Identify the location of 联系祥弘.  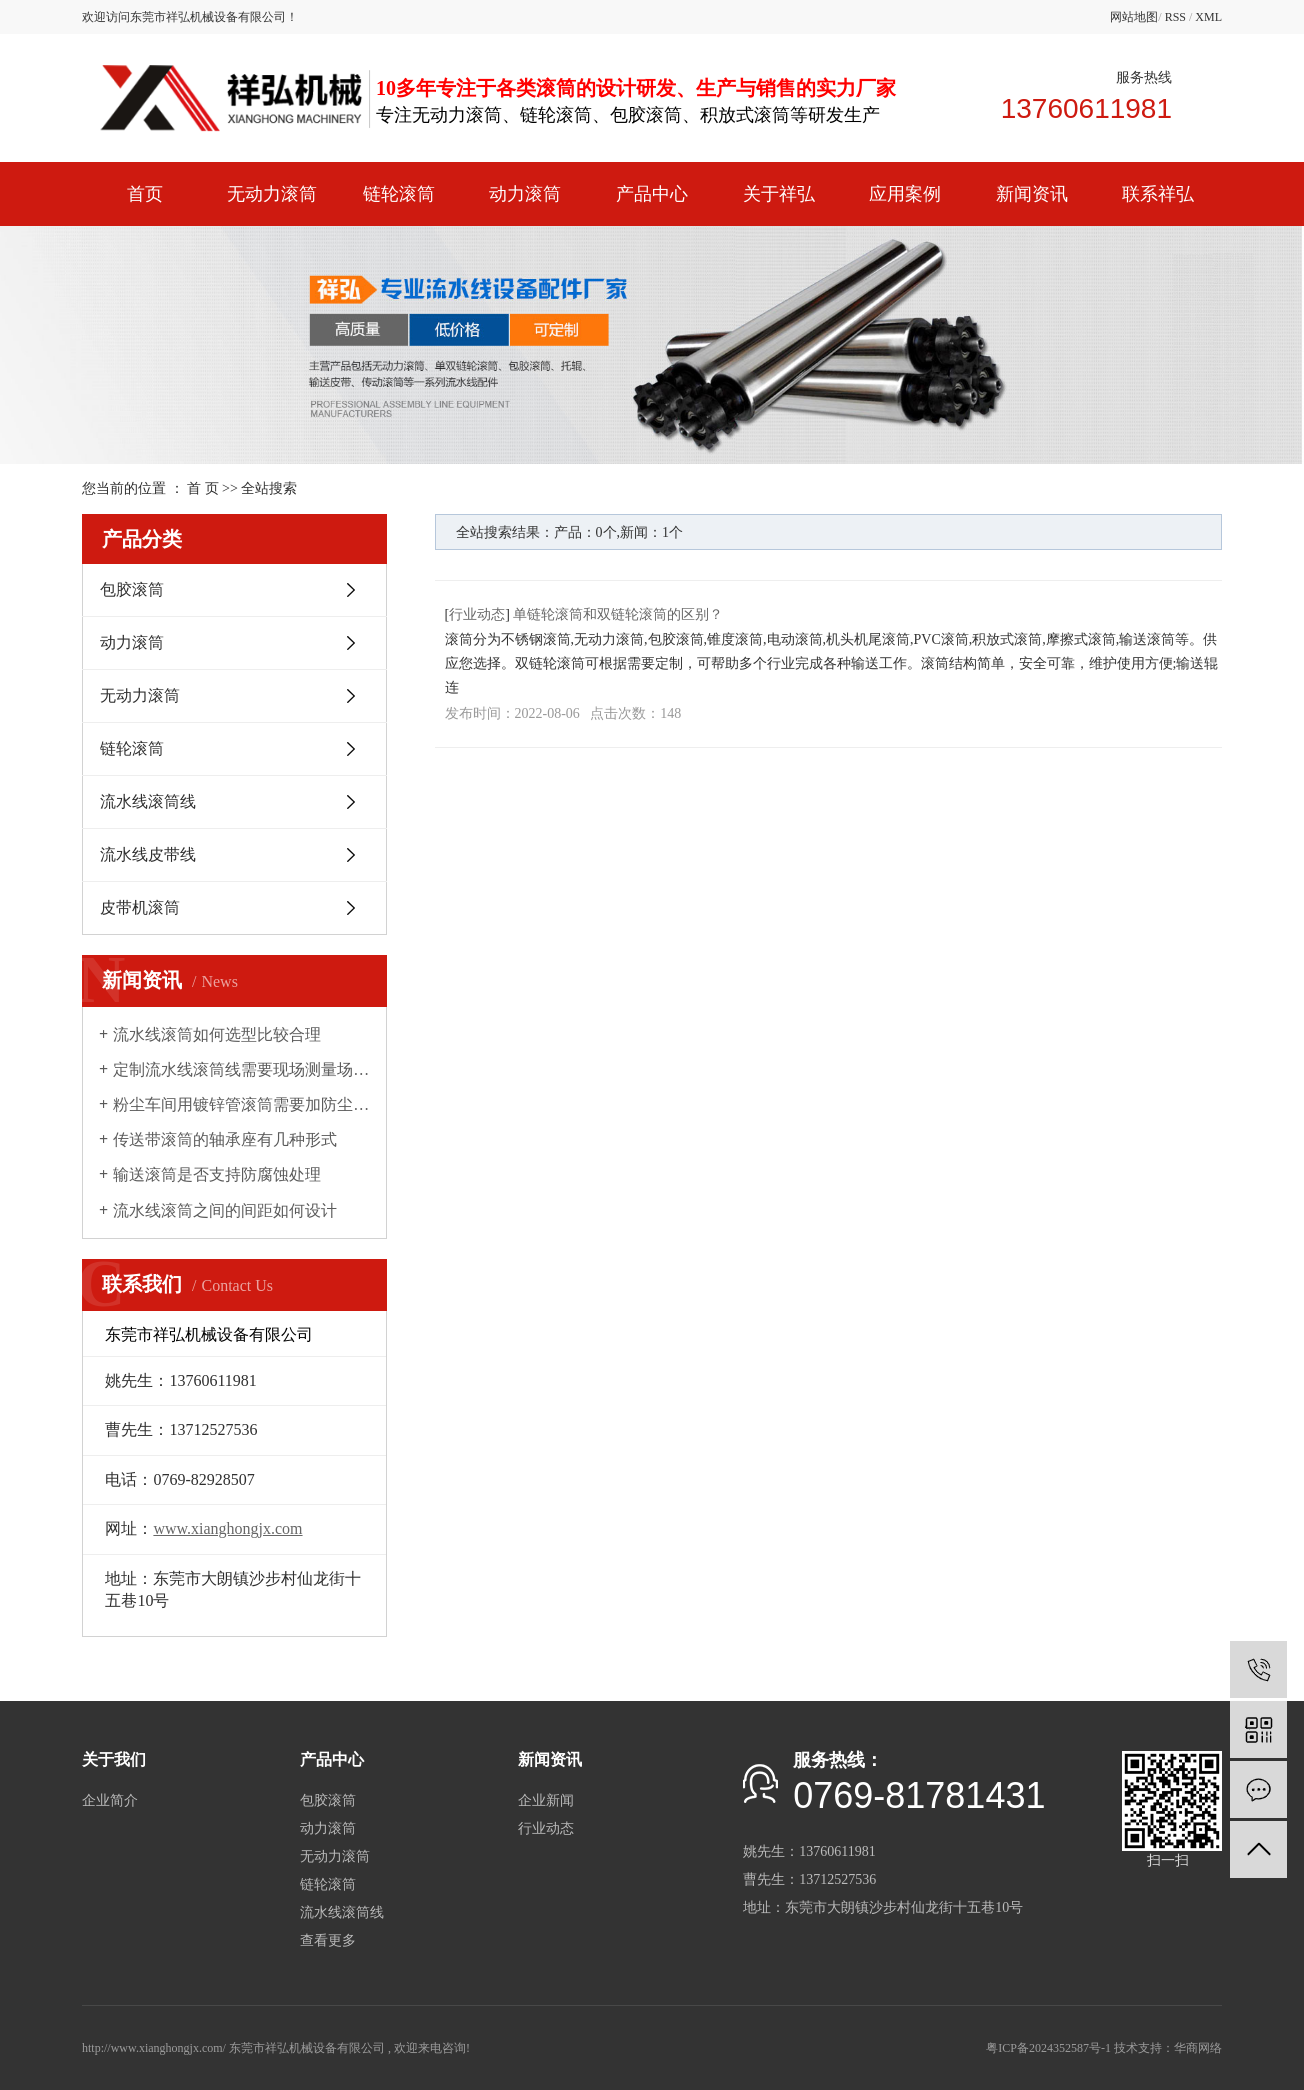
(1158, 194).